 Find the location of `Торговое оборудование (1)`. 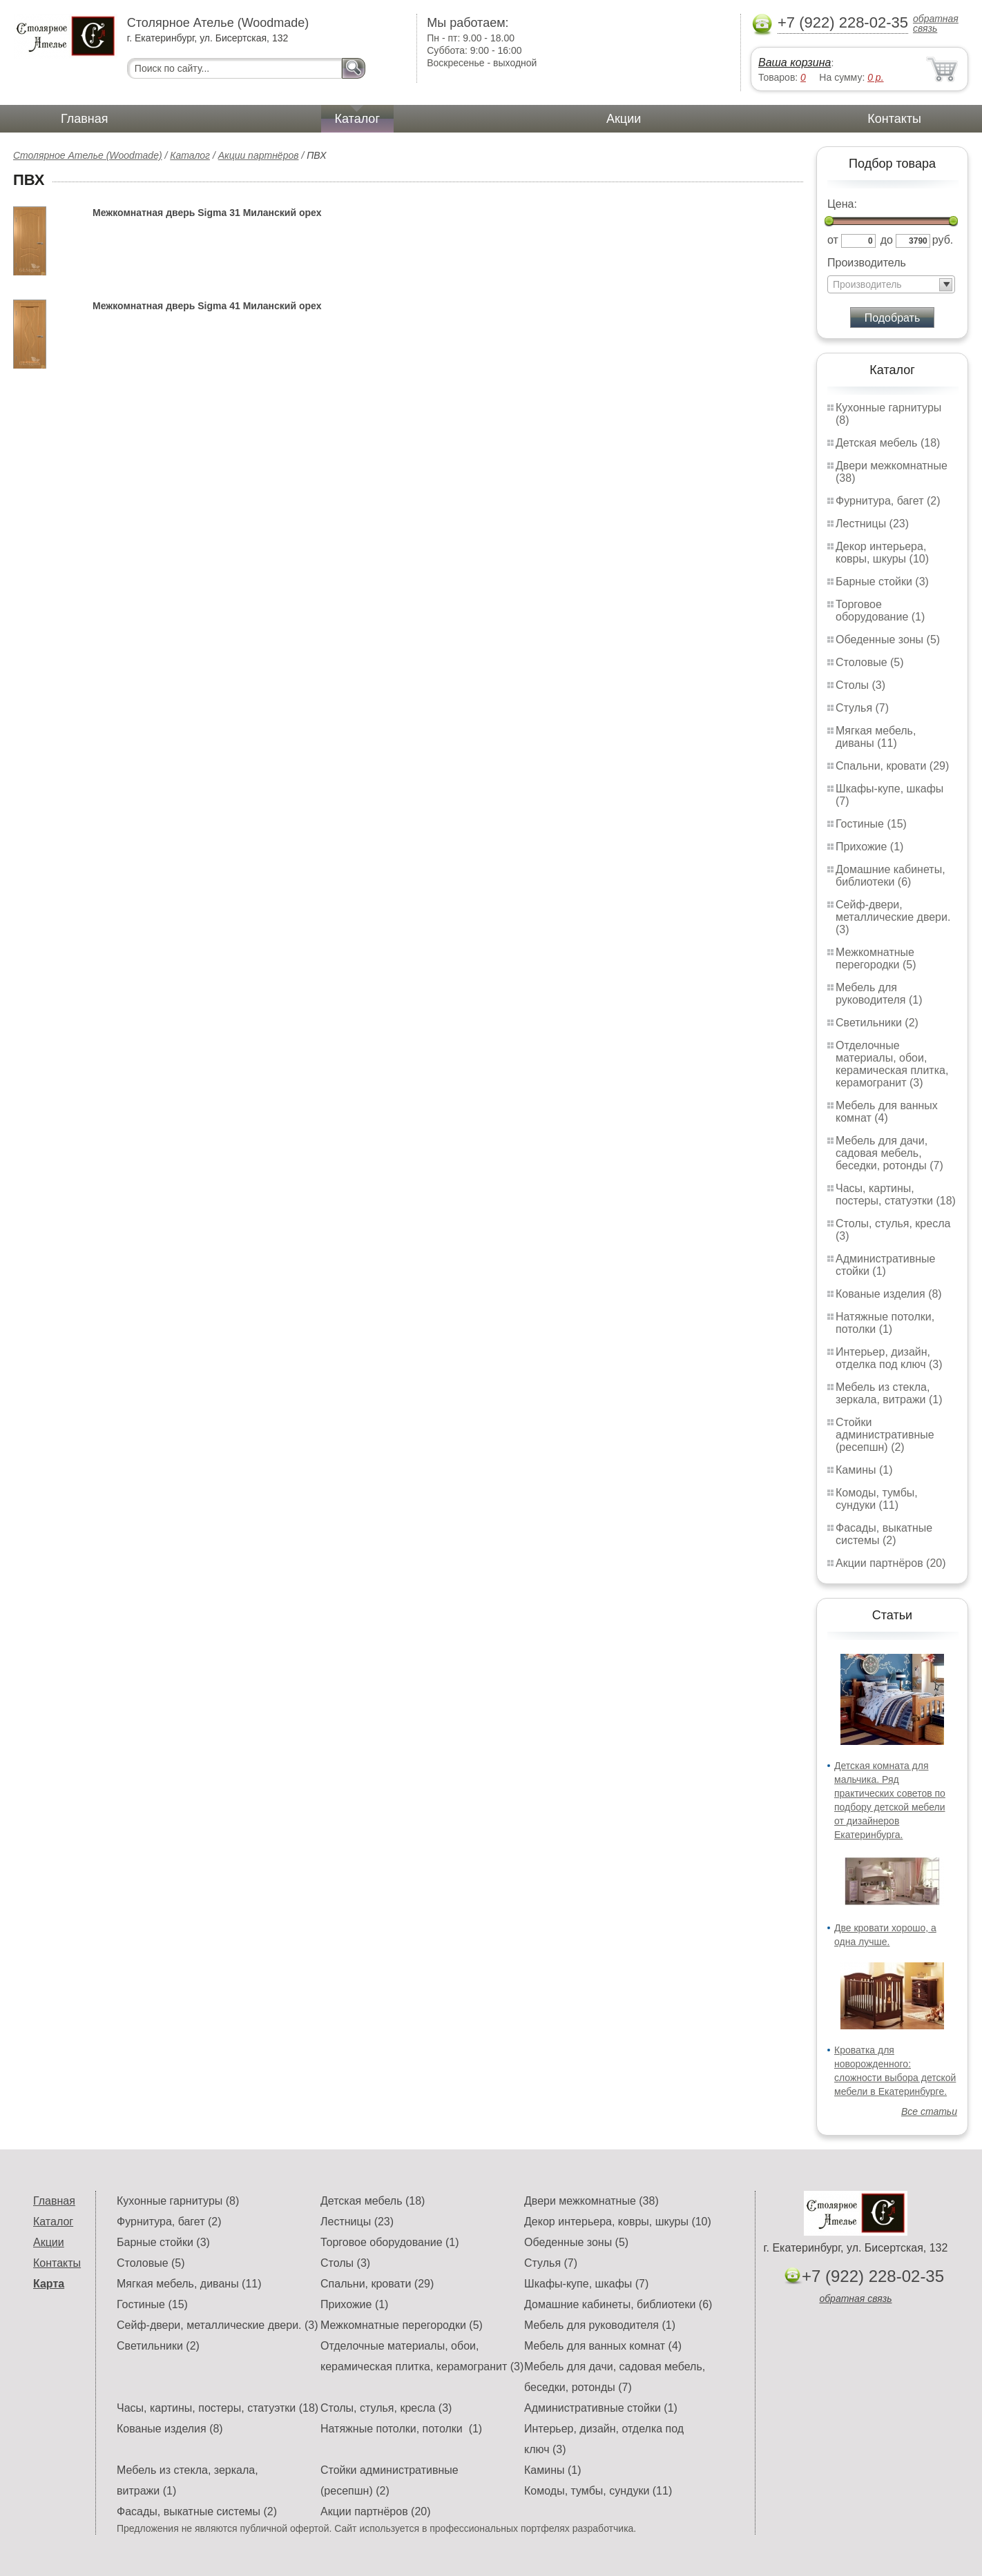

Торговое оборудование (1) is located at coordinates (880, 610).